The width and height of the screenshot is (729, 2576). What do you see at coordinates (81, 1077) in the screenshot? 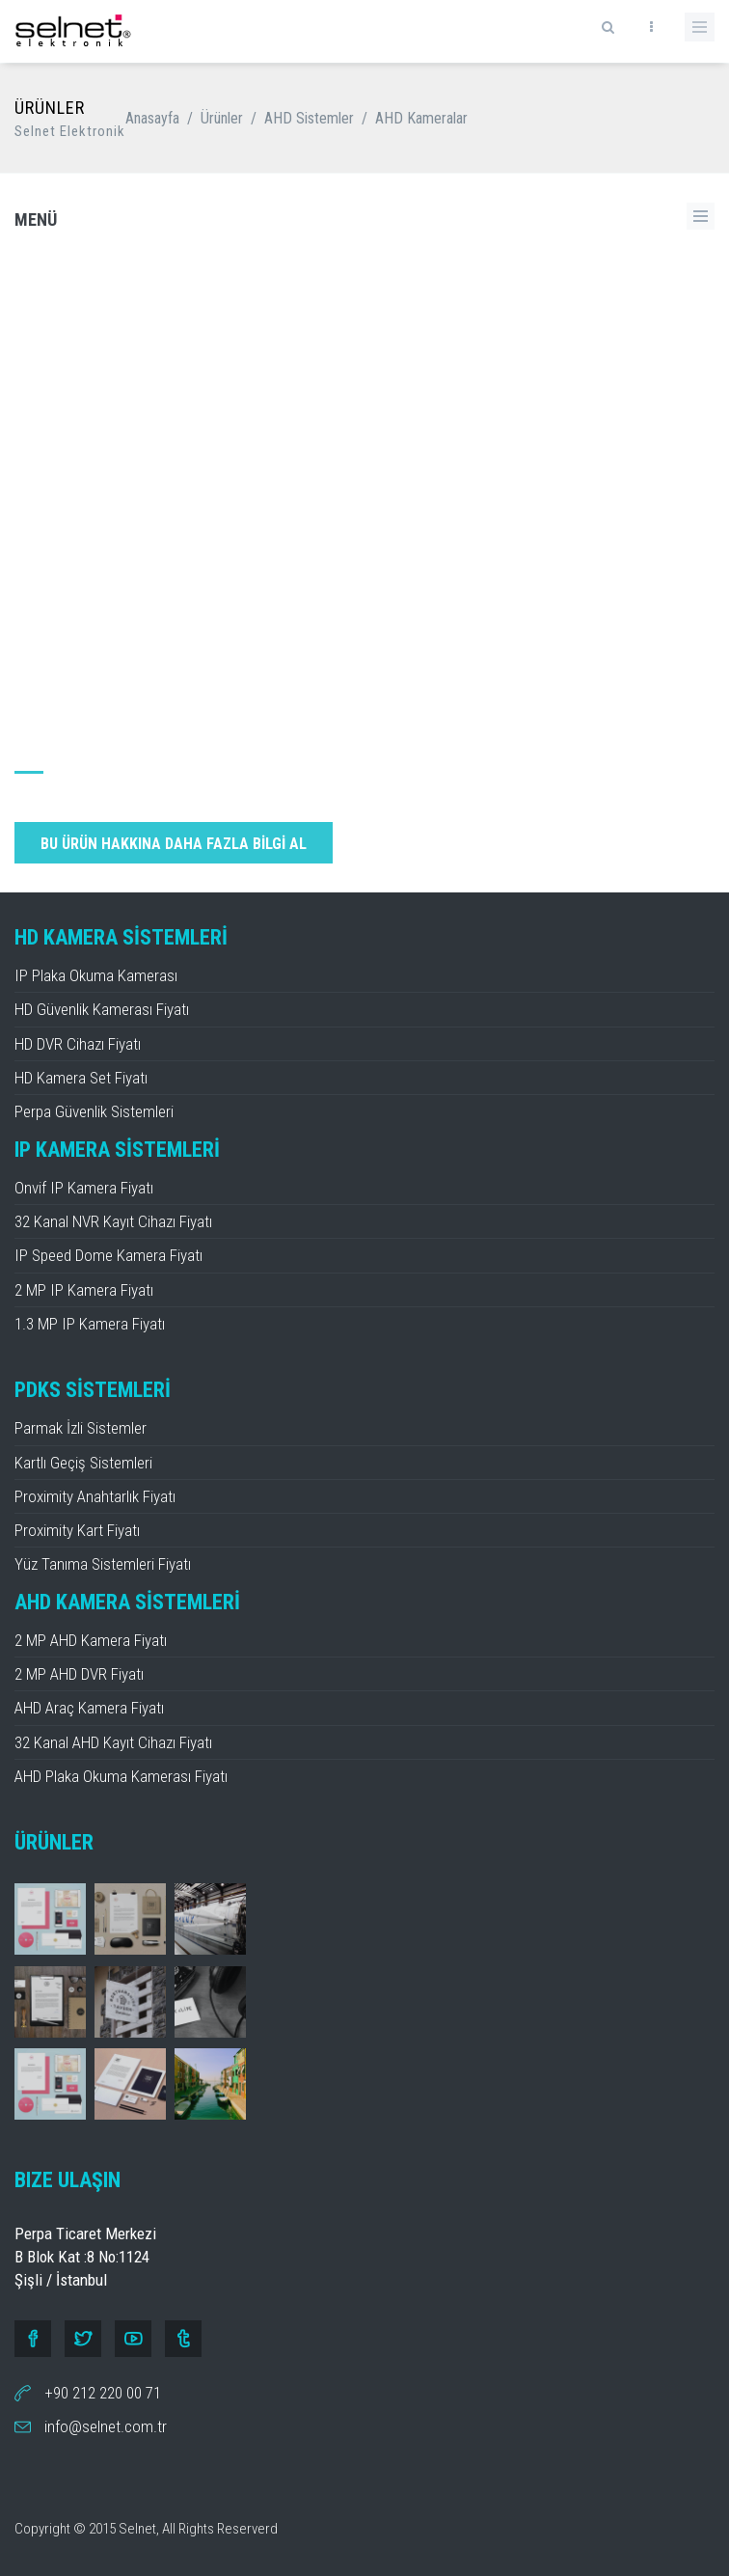
I see `HD Kamera Set Fiyatı` at bounding box center [81, 1077].